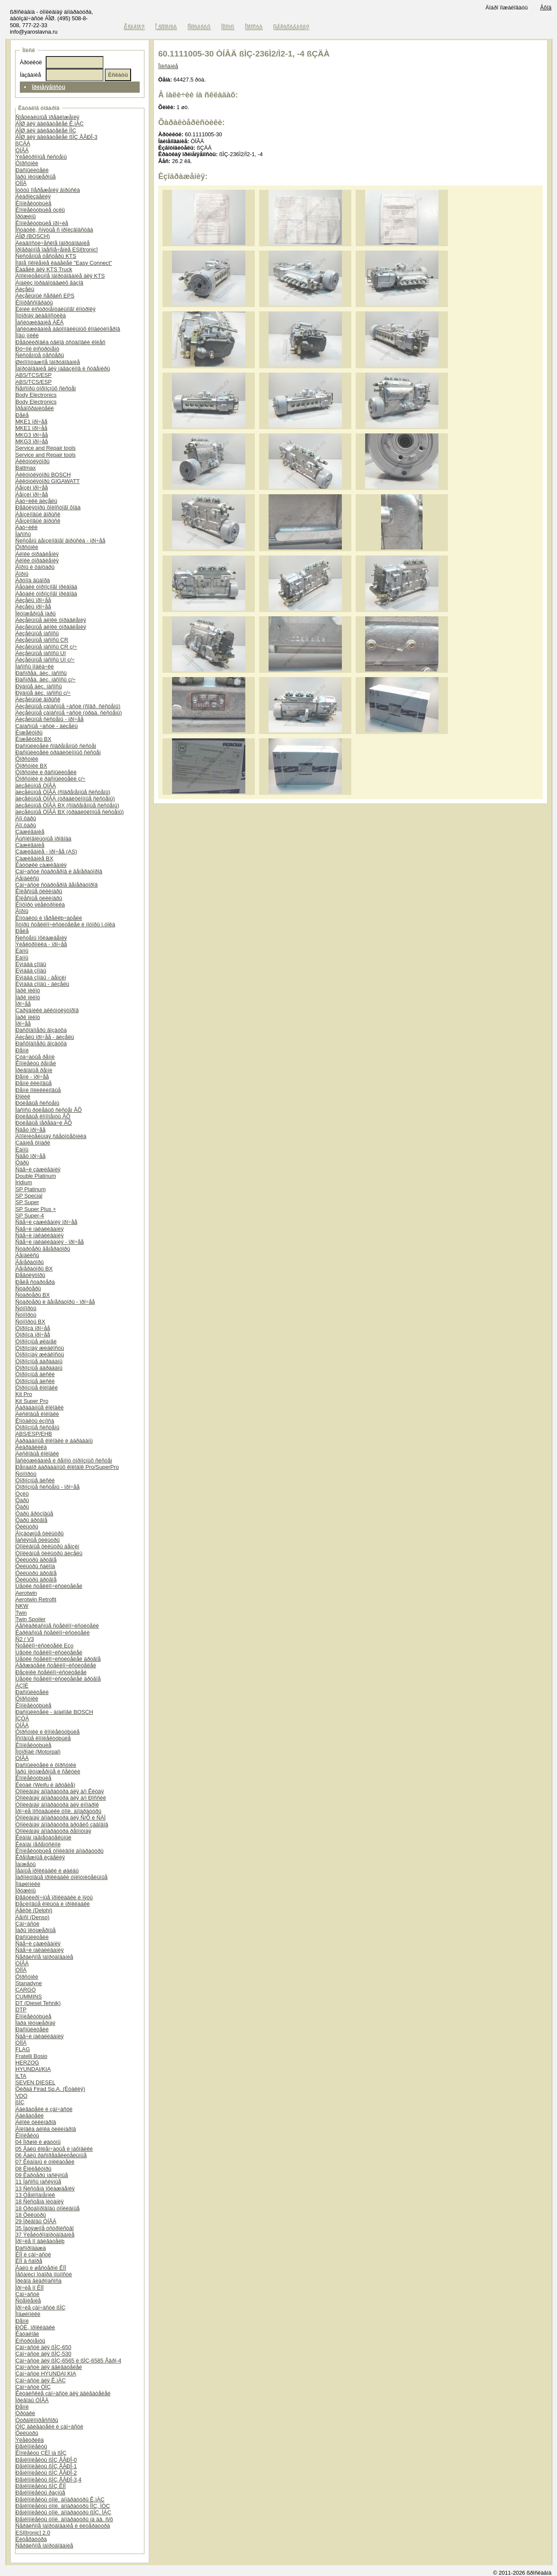 The width and height of the screenshot is (557, 2576). What do you see at coordinates (34, 375) in the screenshot?
I see `ABS/TCS/ESP` at bounding box center [34, 375].